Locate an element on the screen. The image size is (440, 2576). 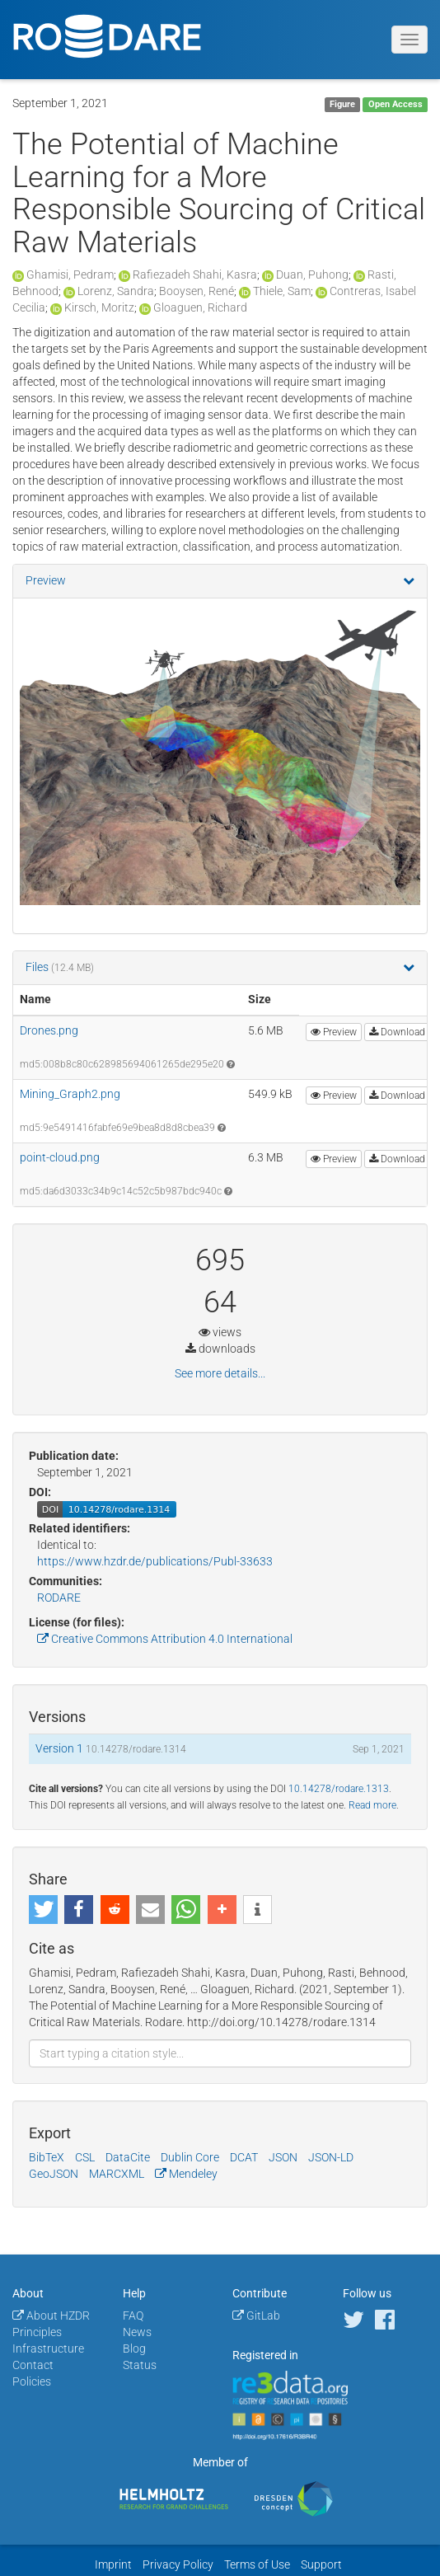
Policies is located at coordinates (31, 2381).